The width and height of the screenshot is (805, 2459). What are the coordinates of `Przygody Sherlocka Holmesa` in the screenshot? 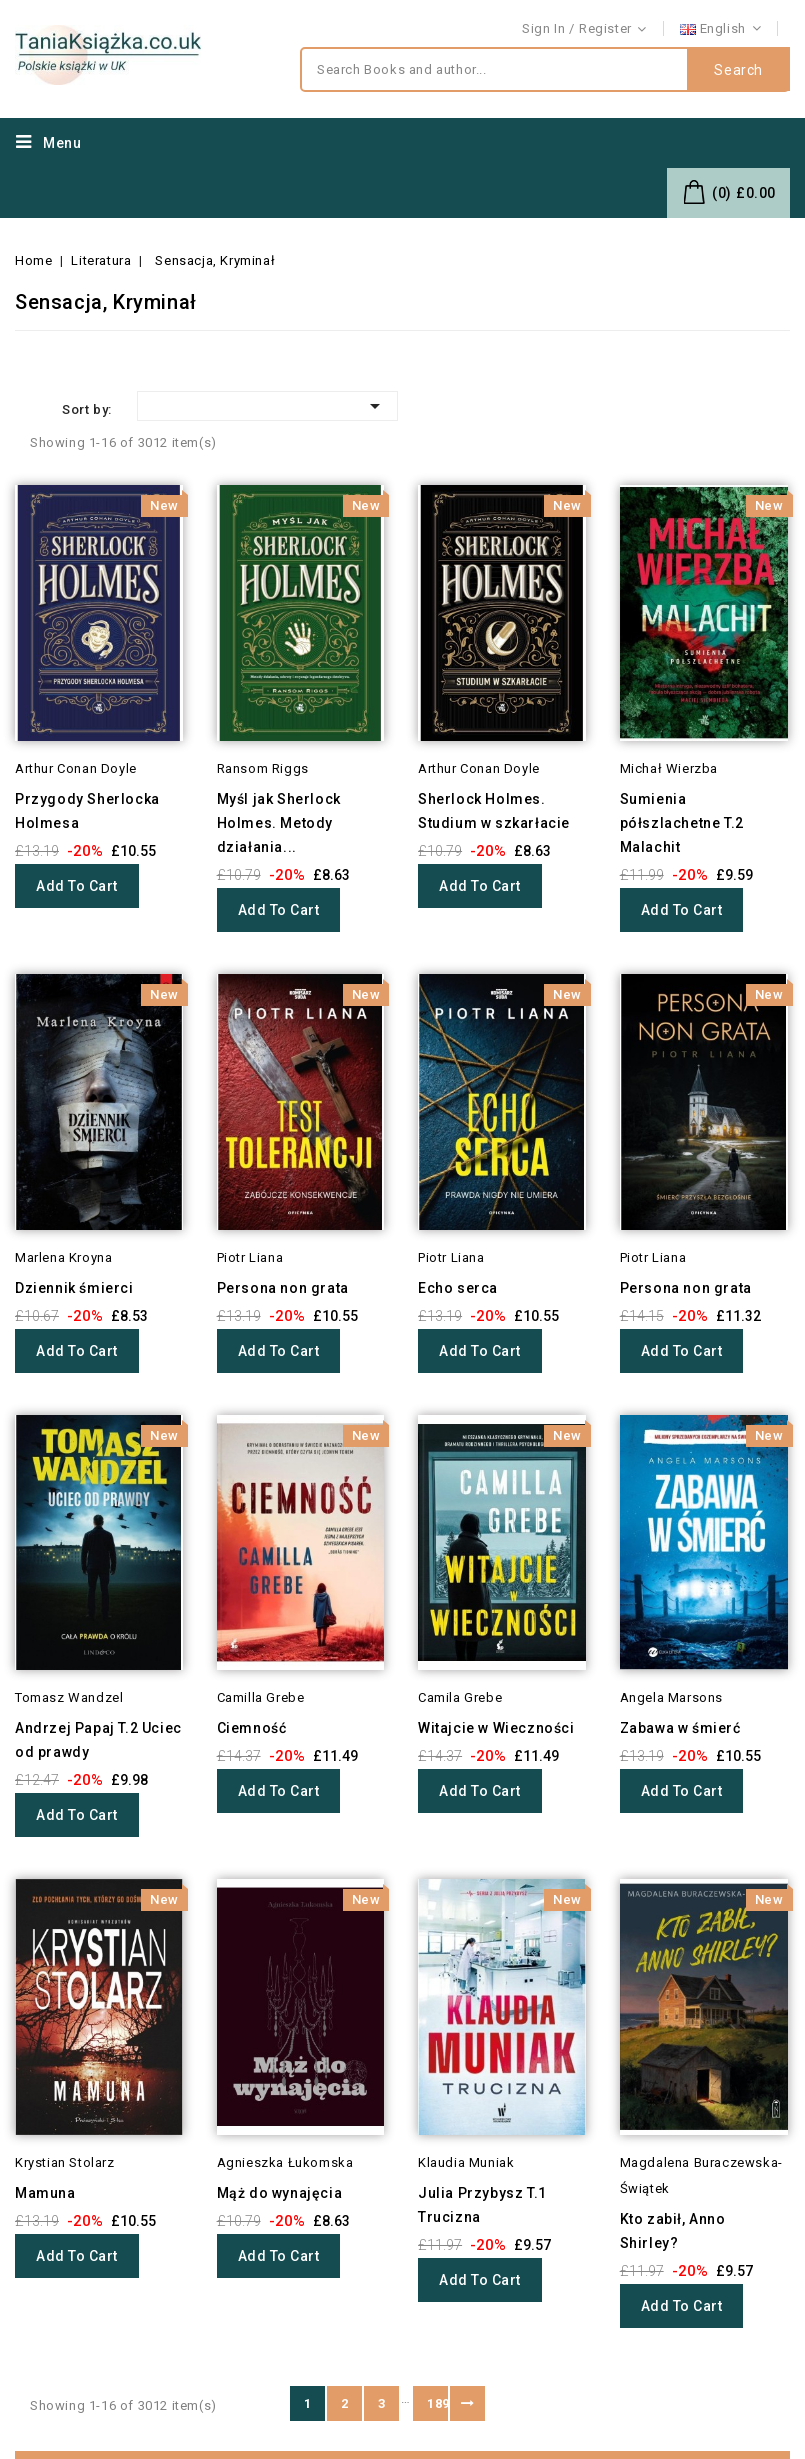 It's located at (87, 811).